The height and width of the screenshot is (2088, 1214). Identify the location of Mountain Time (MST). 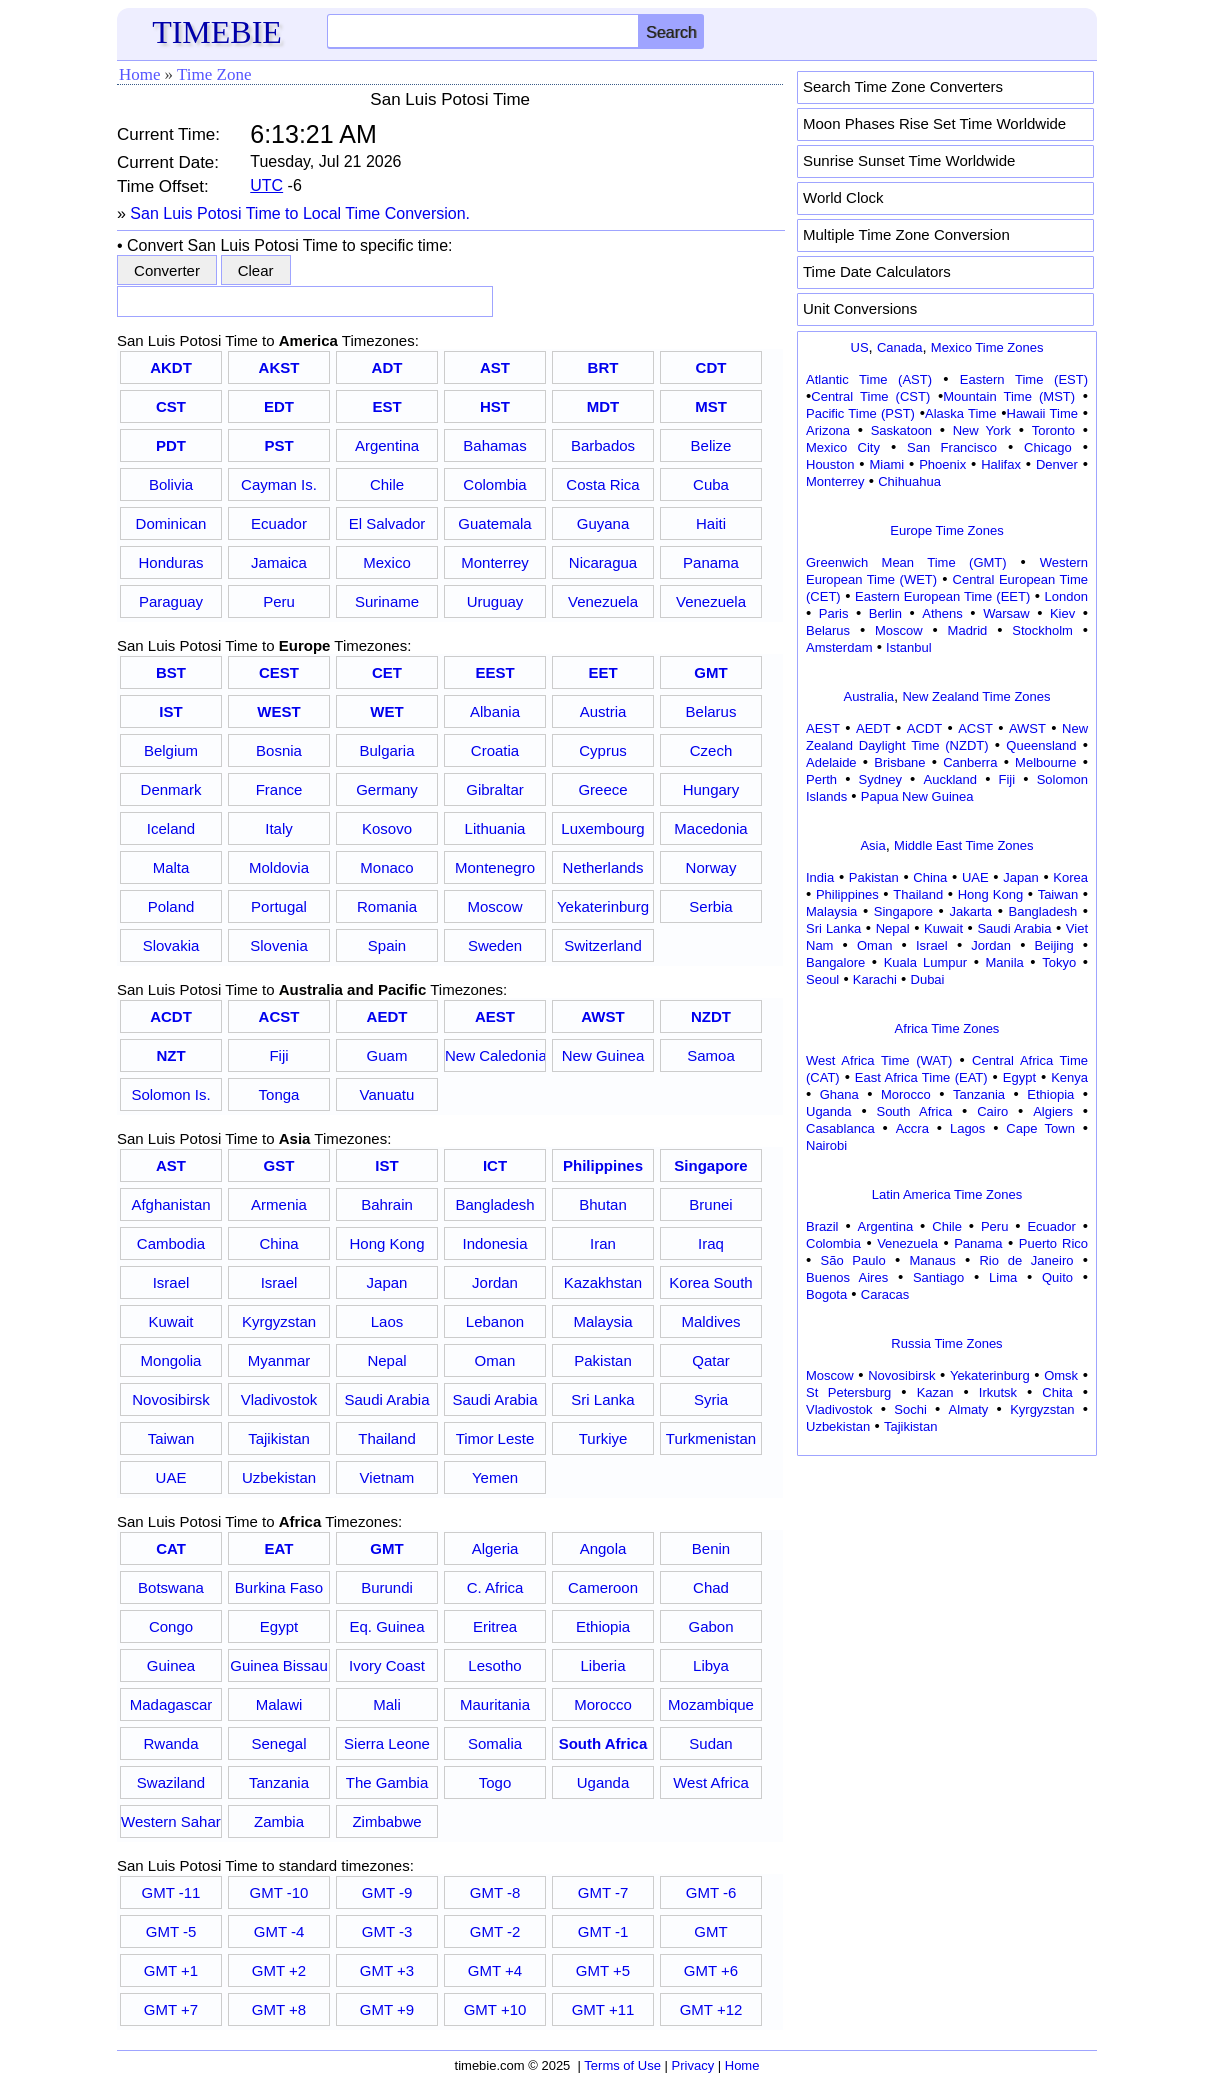
(1009, 396).